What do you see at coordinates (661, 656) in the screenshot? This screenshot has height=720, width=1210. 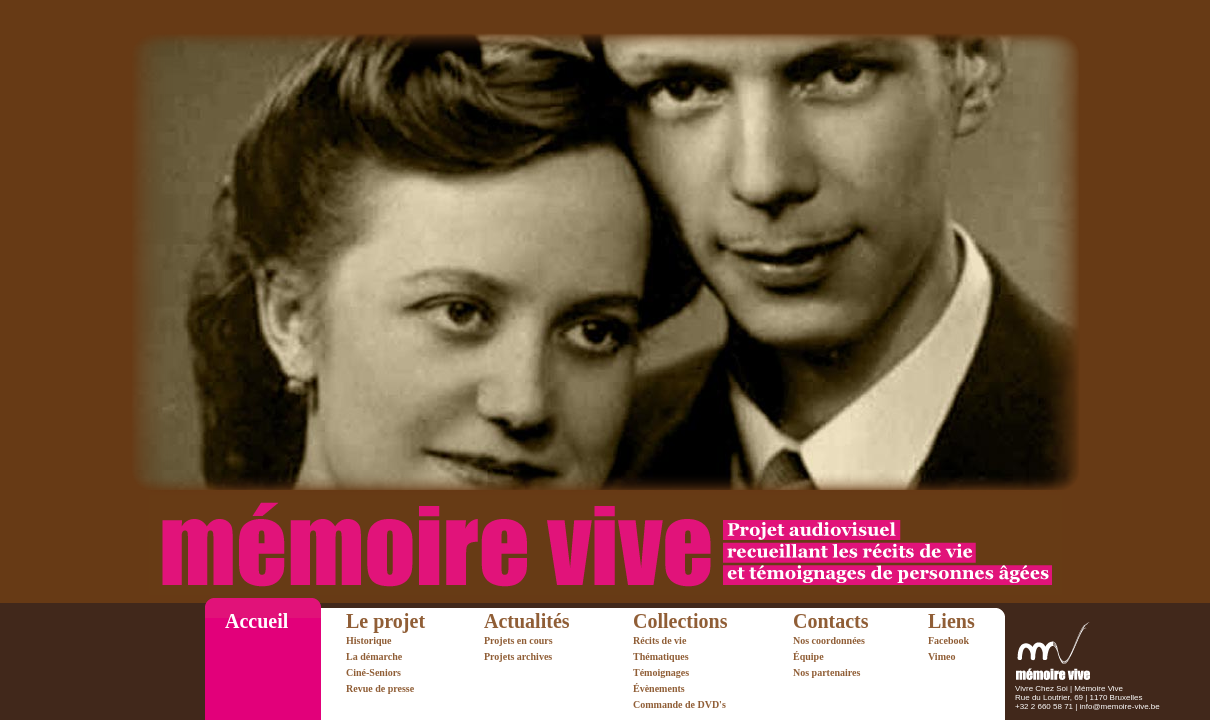 I see `Thématiques` at bounding box center [661, 656].